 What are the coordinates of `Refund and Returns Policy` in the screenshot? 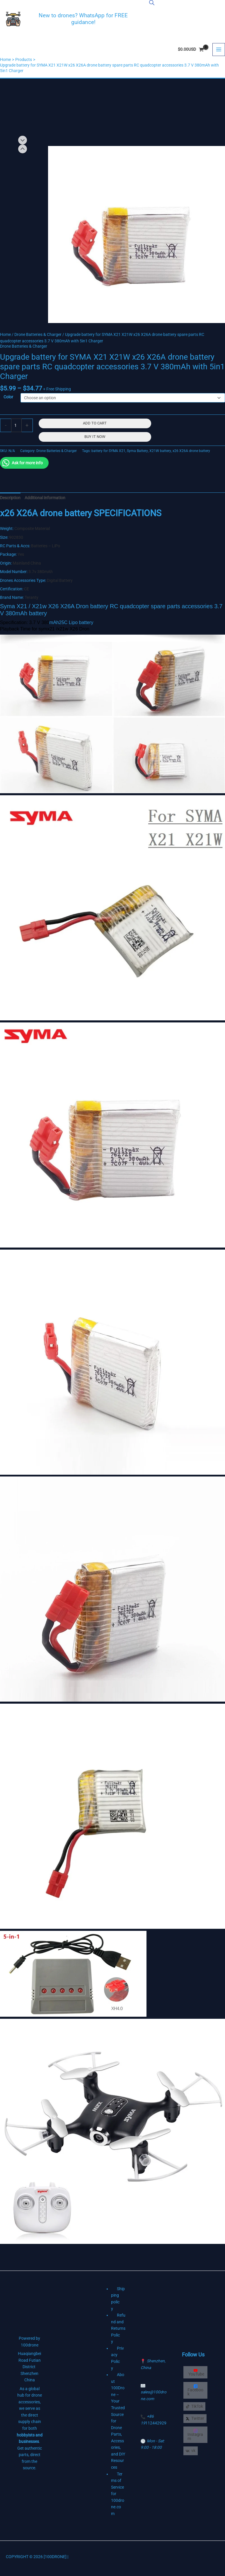 It's located at (118, 2328).